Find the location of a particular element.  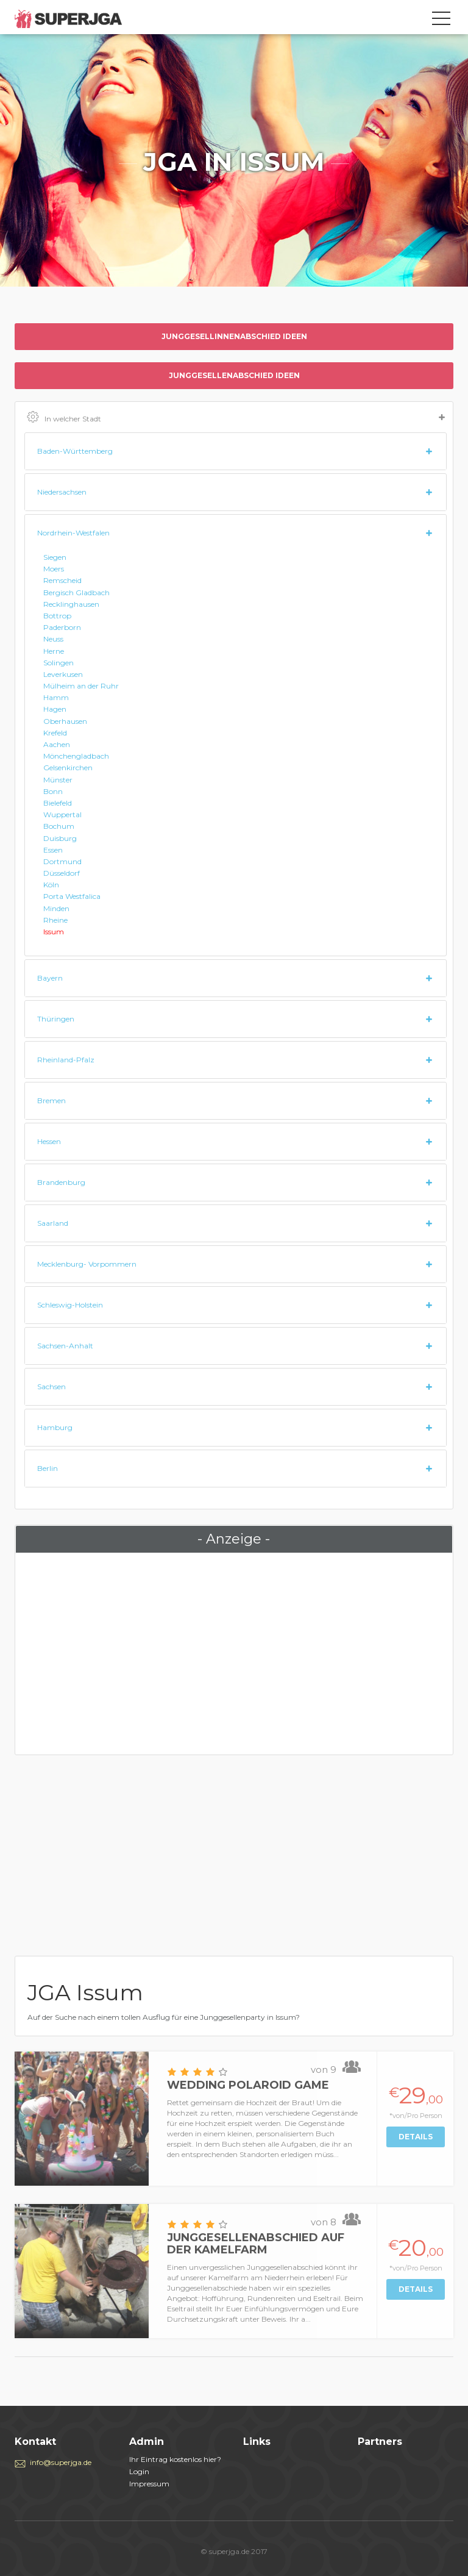

Herne is located at coordinates (53, 651).